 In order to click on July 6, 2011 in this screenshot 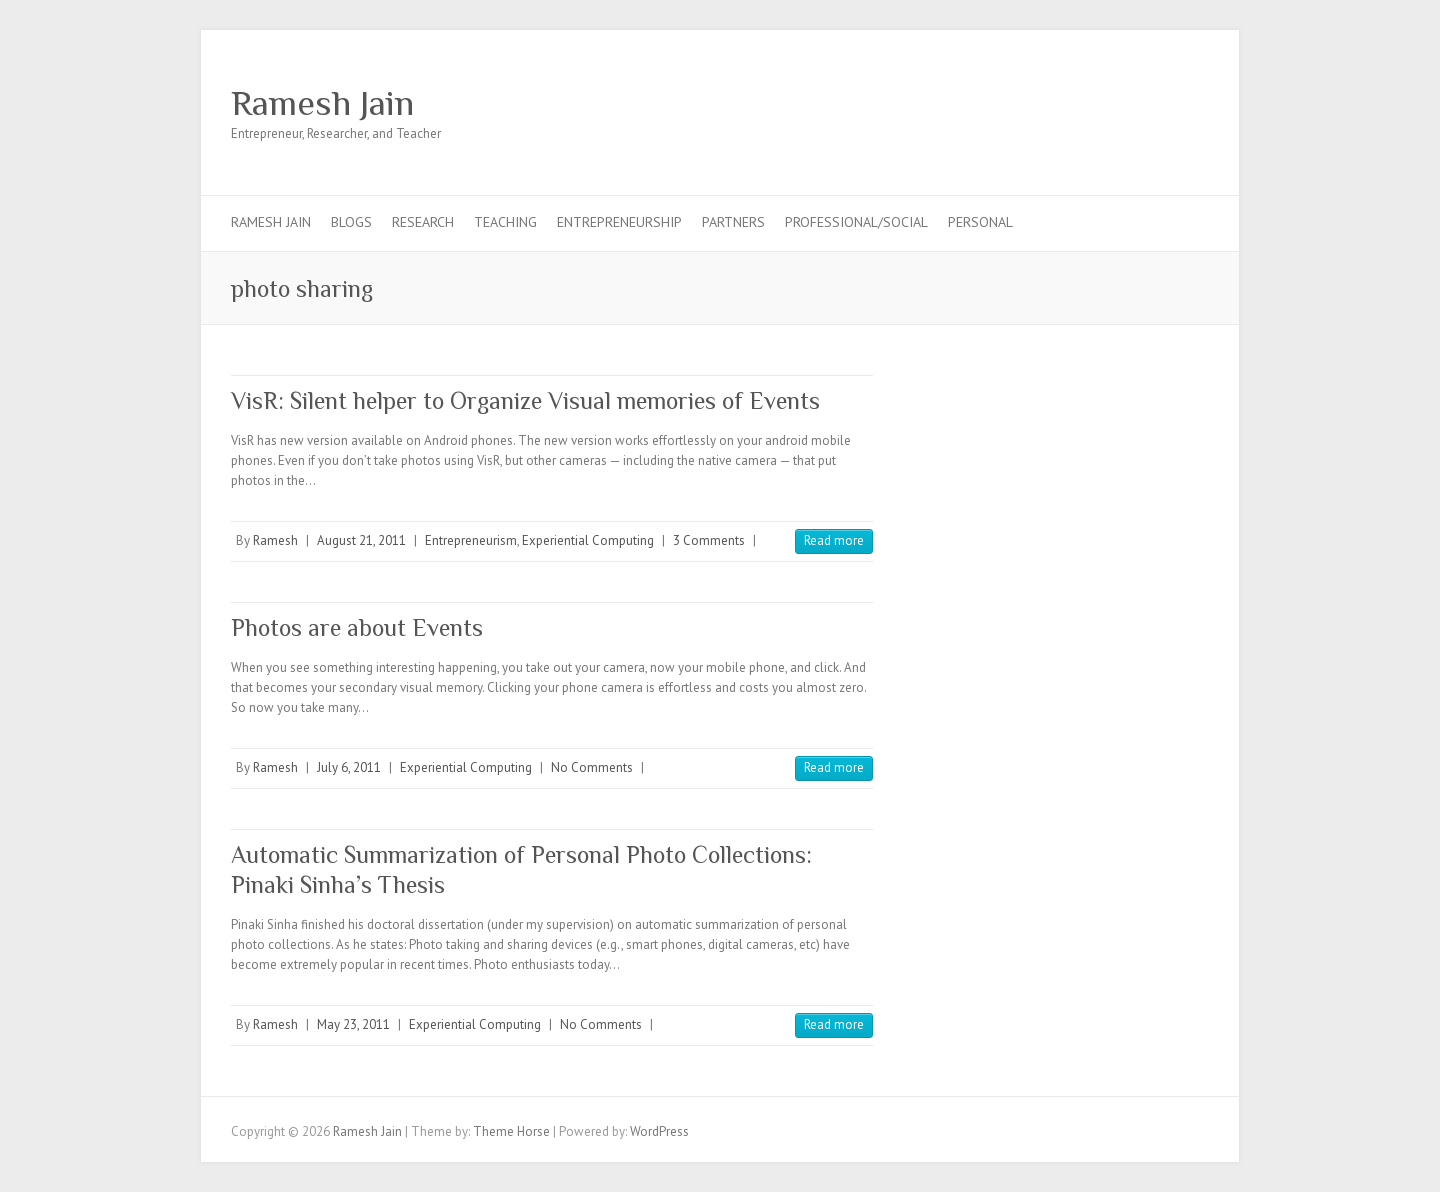, I will do `click(349, 767)`.